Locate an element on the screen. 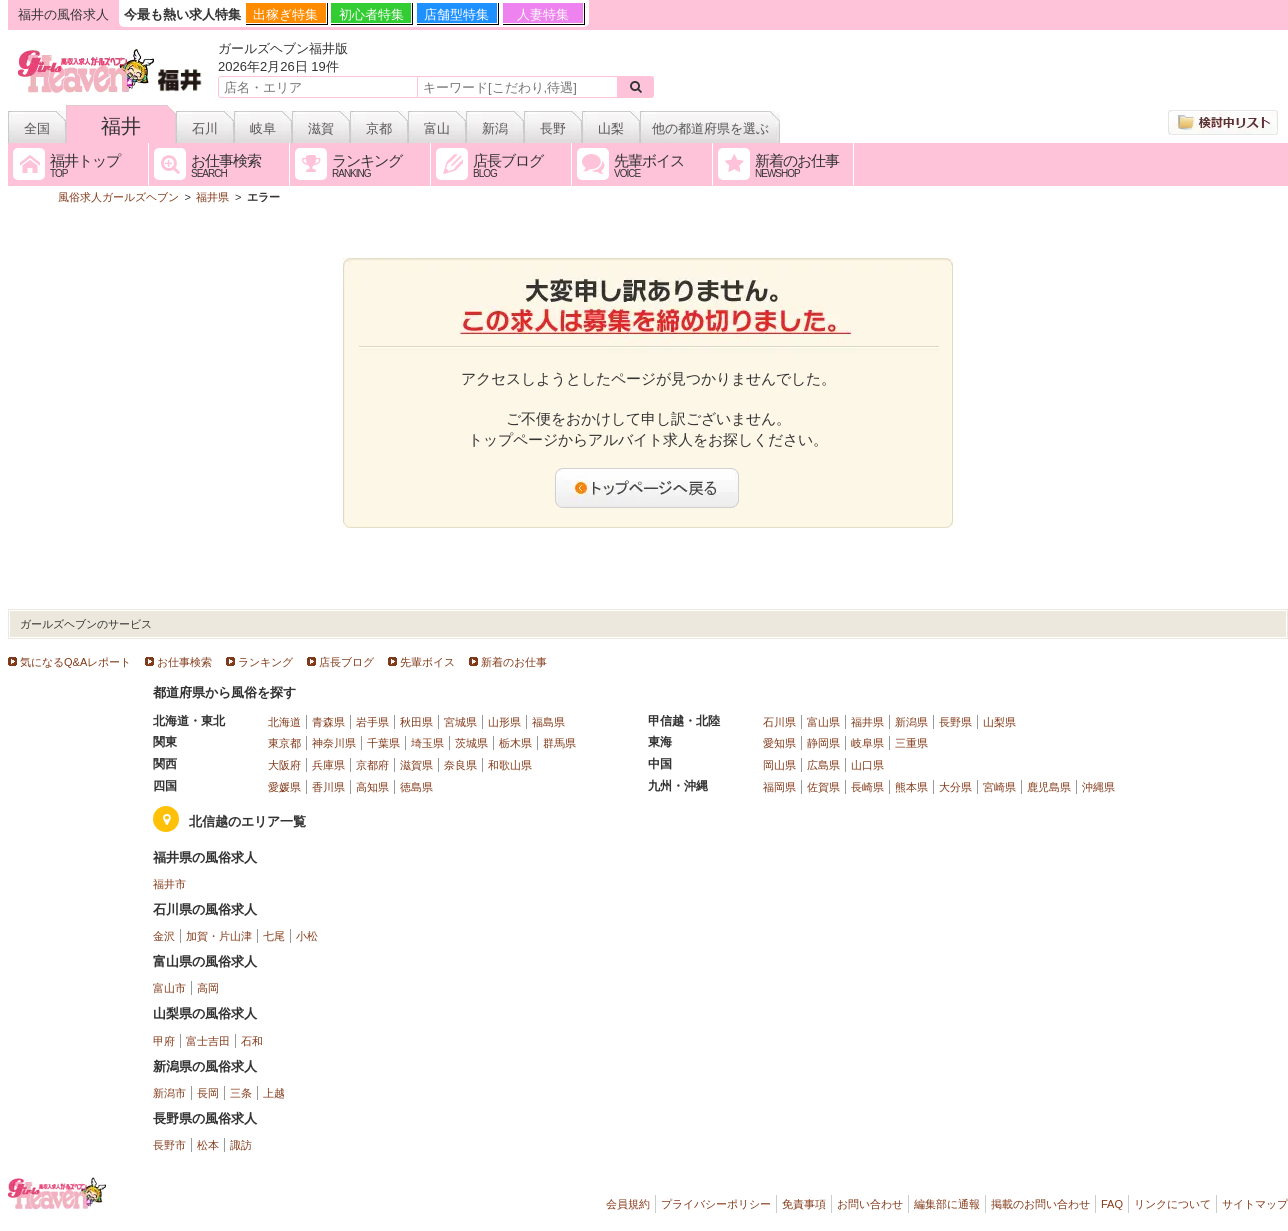 This screenshot has width=1288, height=1231. ランキング is located at coordinates (265, 662).